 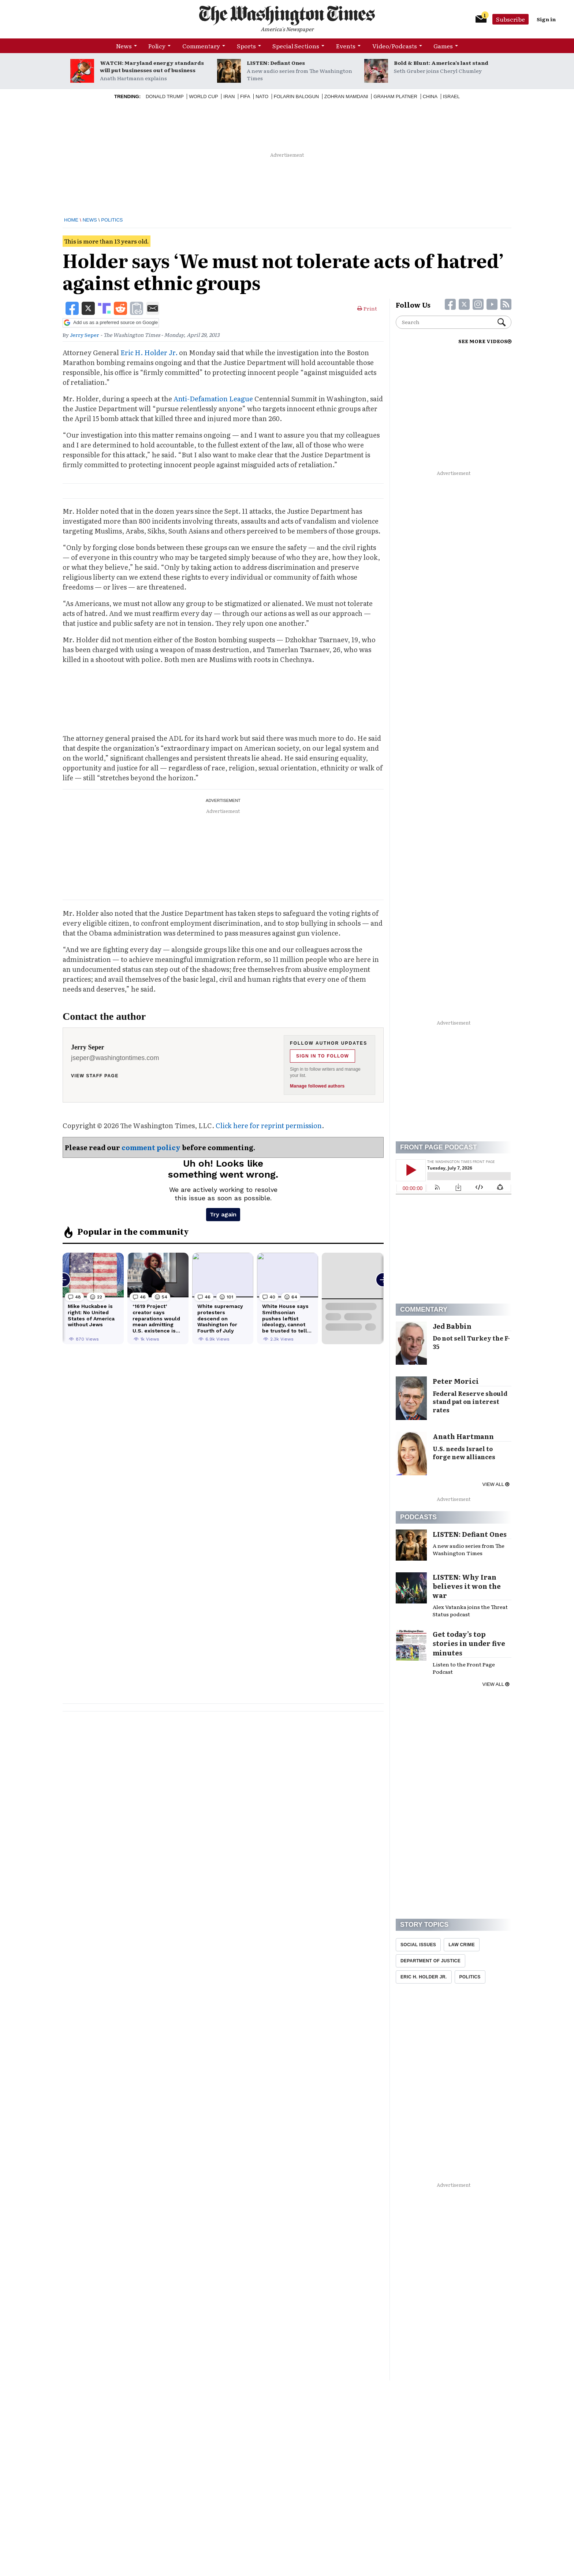 I want to click on View all, so click(x=495, y=1484).